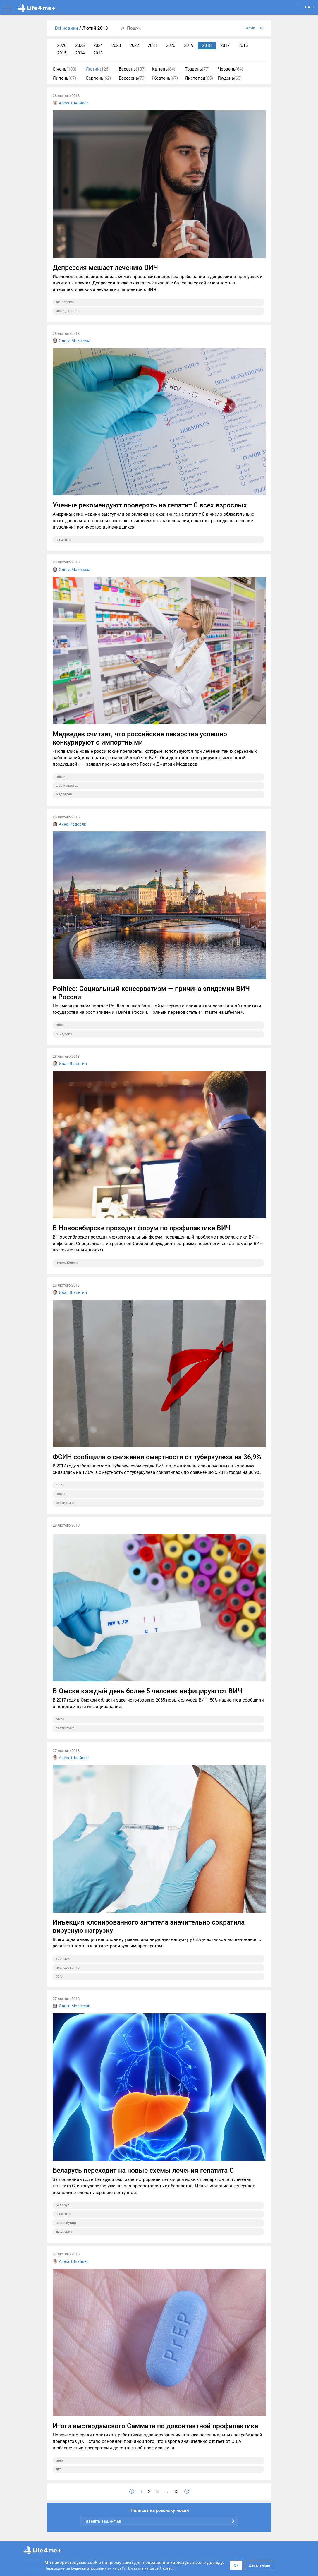  I want to click on 2023, so click(116, 45).